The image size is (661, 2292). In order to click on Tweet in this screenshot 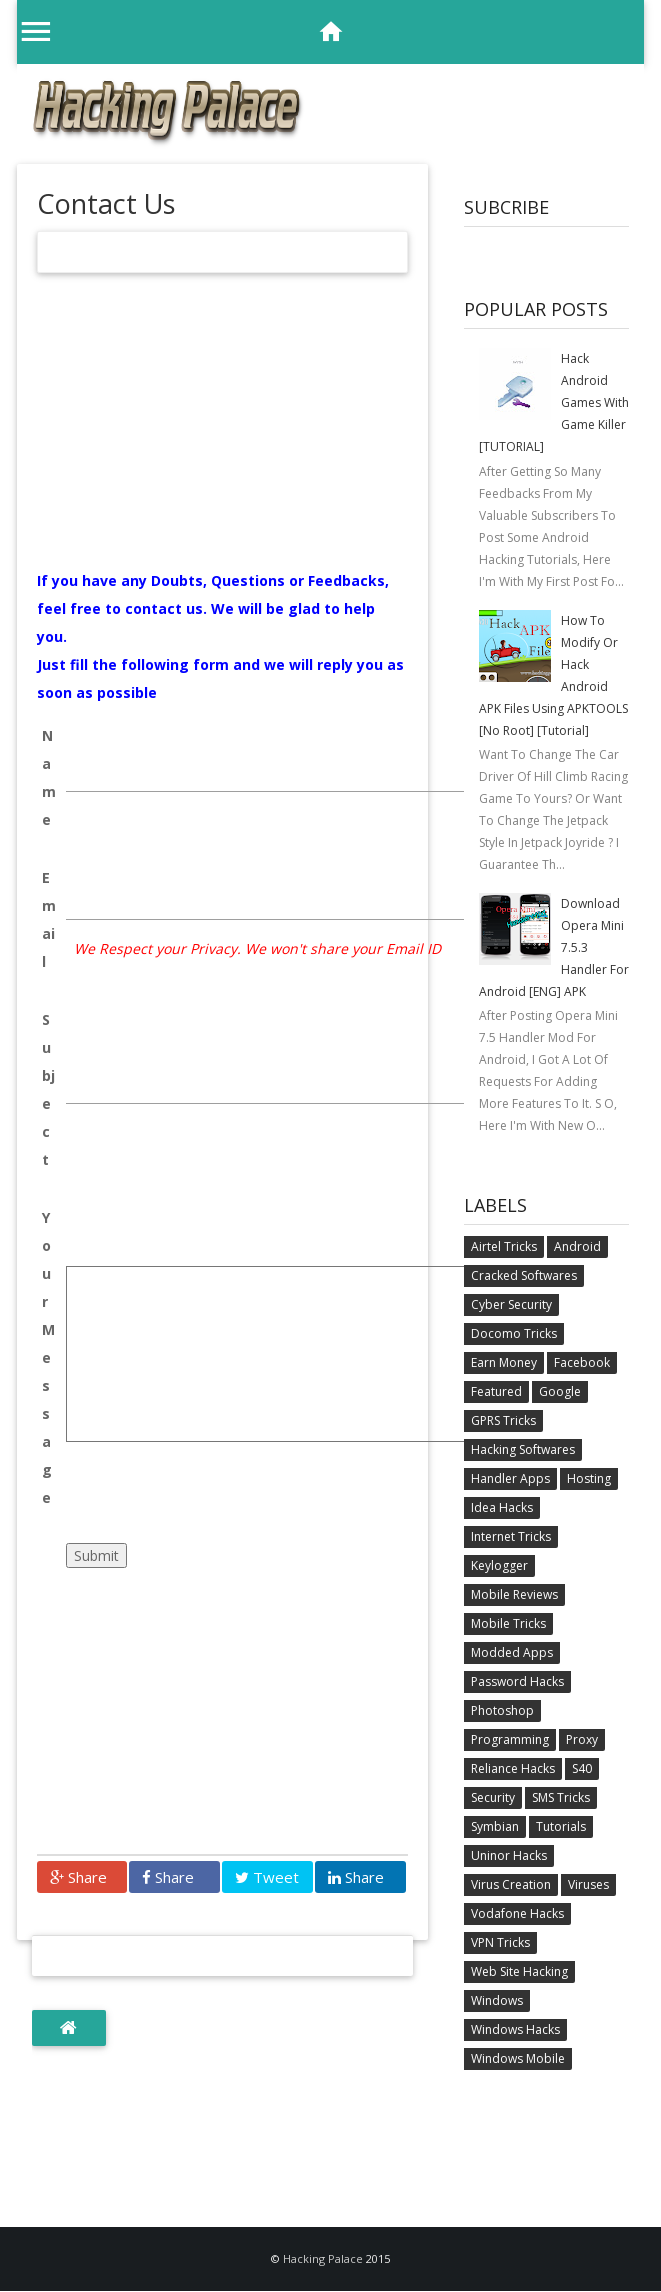, I will do `click(267, 1877)`.